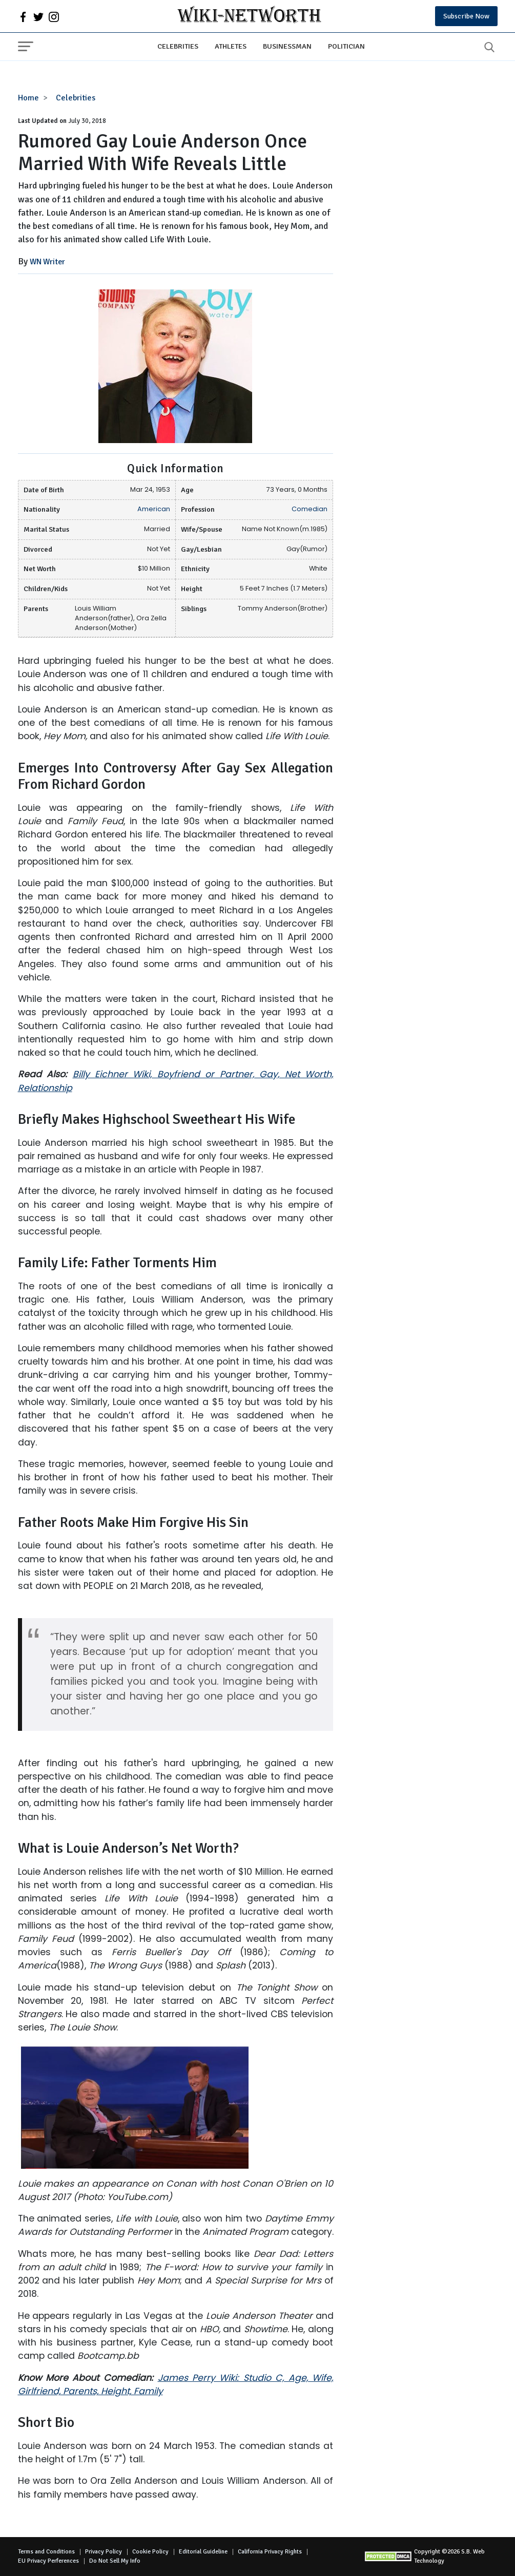 This screenshot has width=515, height=2576. Describe the element at coordinates (150, 2552) in the screenshot. I see `Cookie Policy` at that location.